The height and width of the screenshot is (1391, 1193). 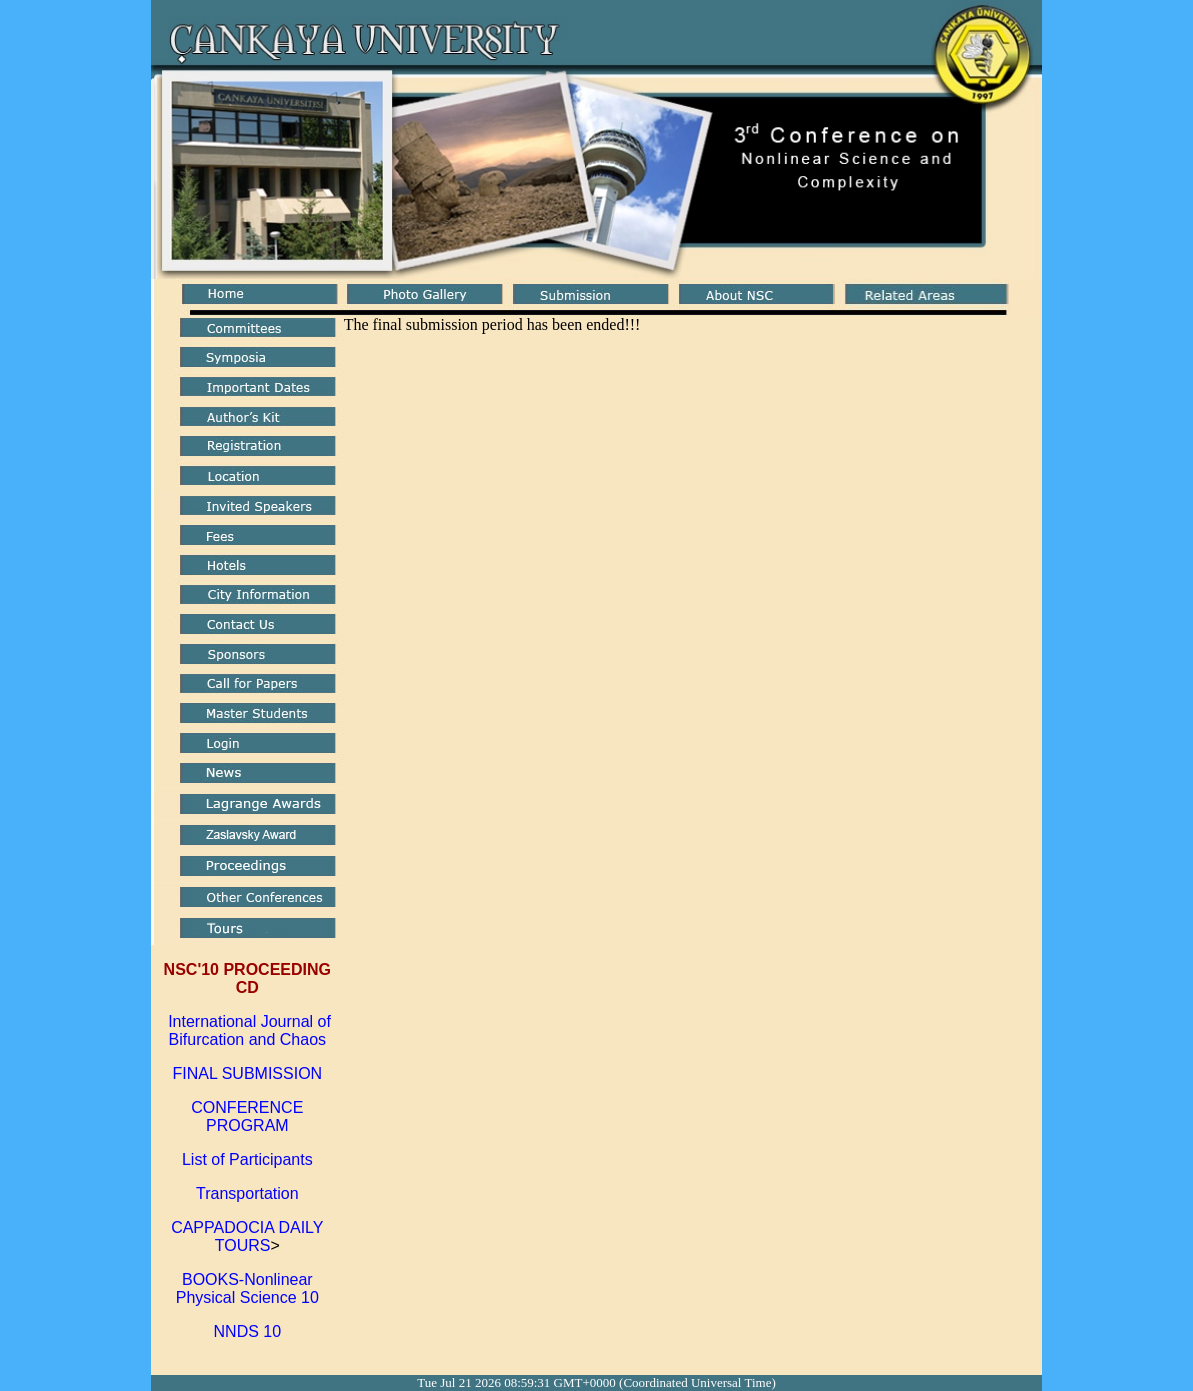 What do you see at coordinates (247, 1073) in the screenshot?
I see `FINAL SUBMISSION` at bounding box center [247, 1073].